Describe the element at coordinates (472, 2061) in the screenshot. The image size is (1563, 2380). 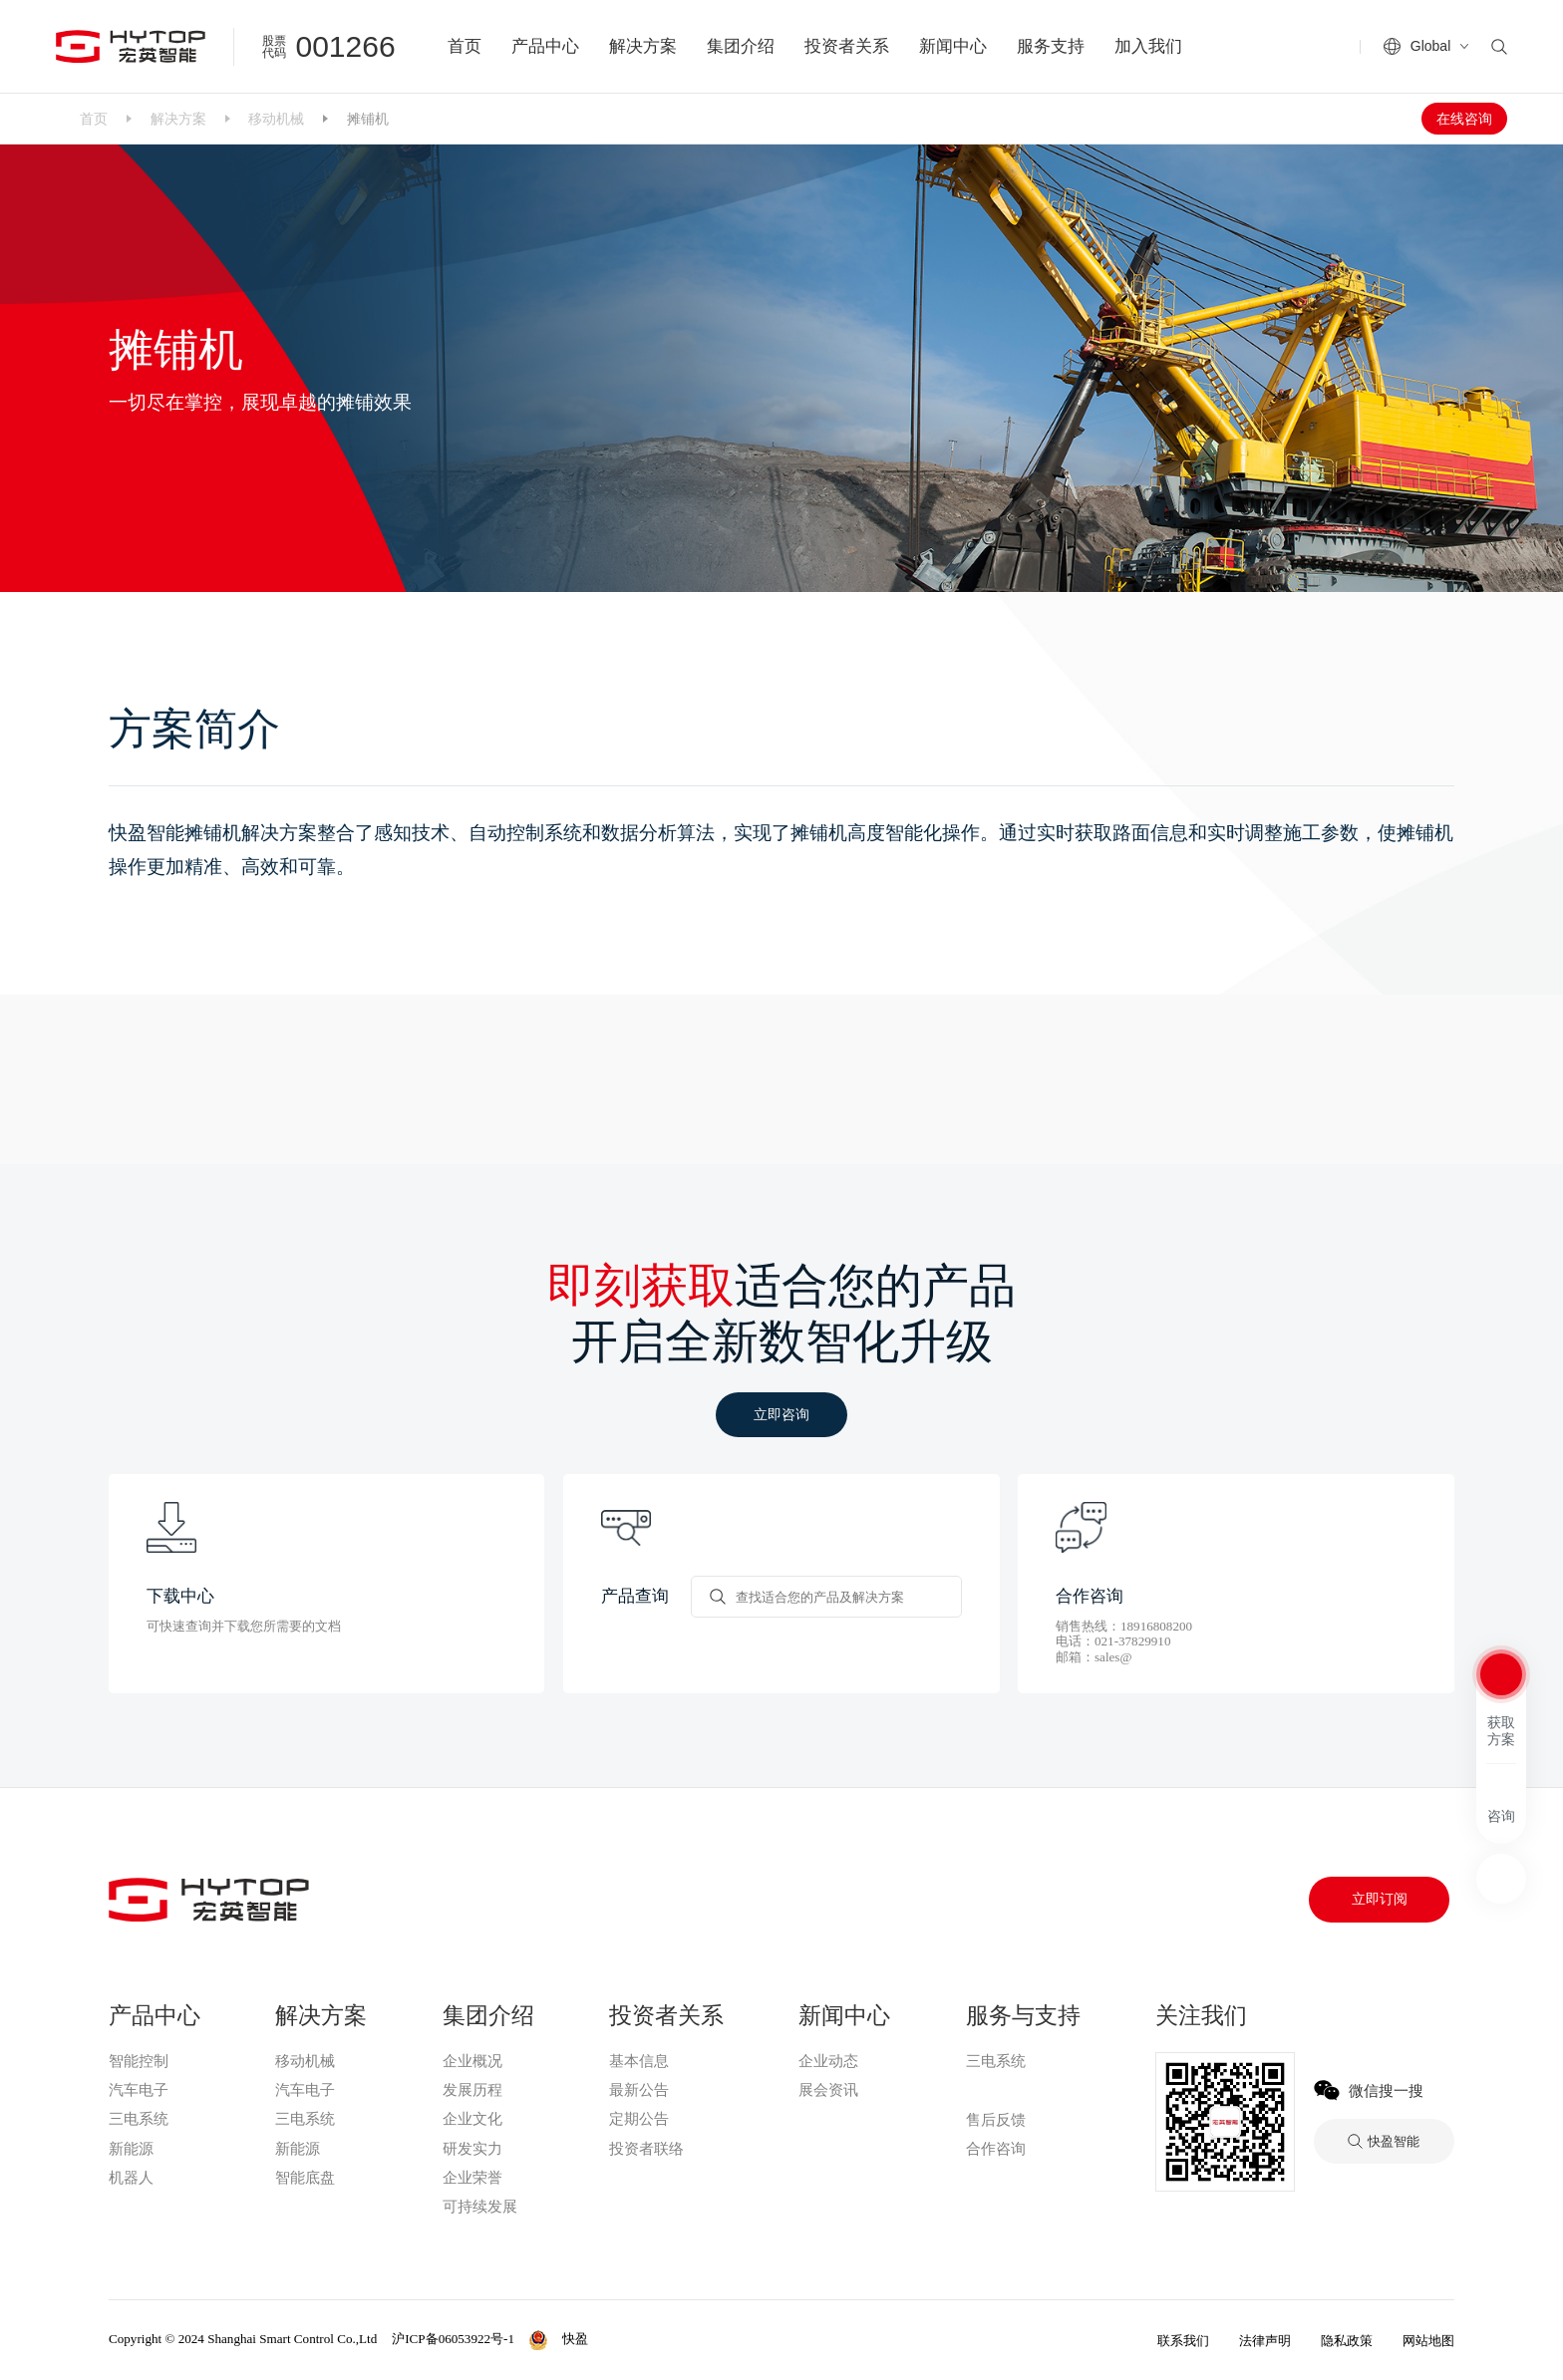
I see `企业概况` at that location.